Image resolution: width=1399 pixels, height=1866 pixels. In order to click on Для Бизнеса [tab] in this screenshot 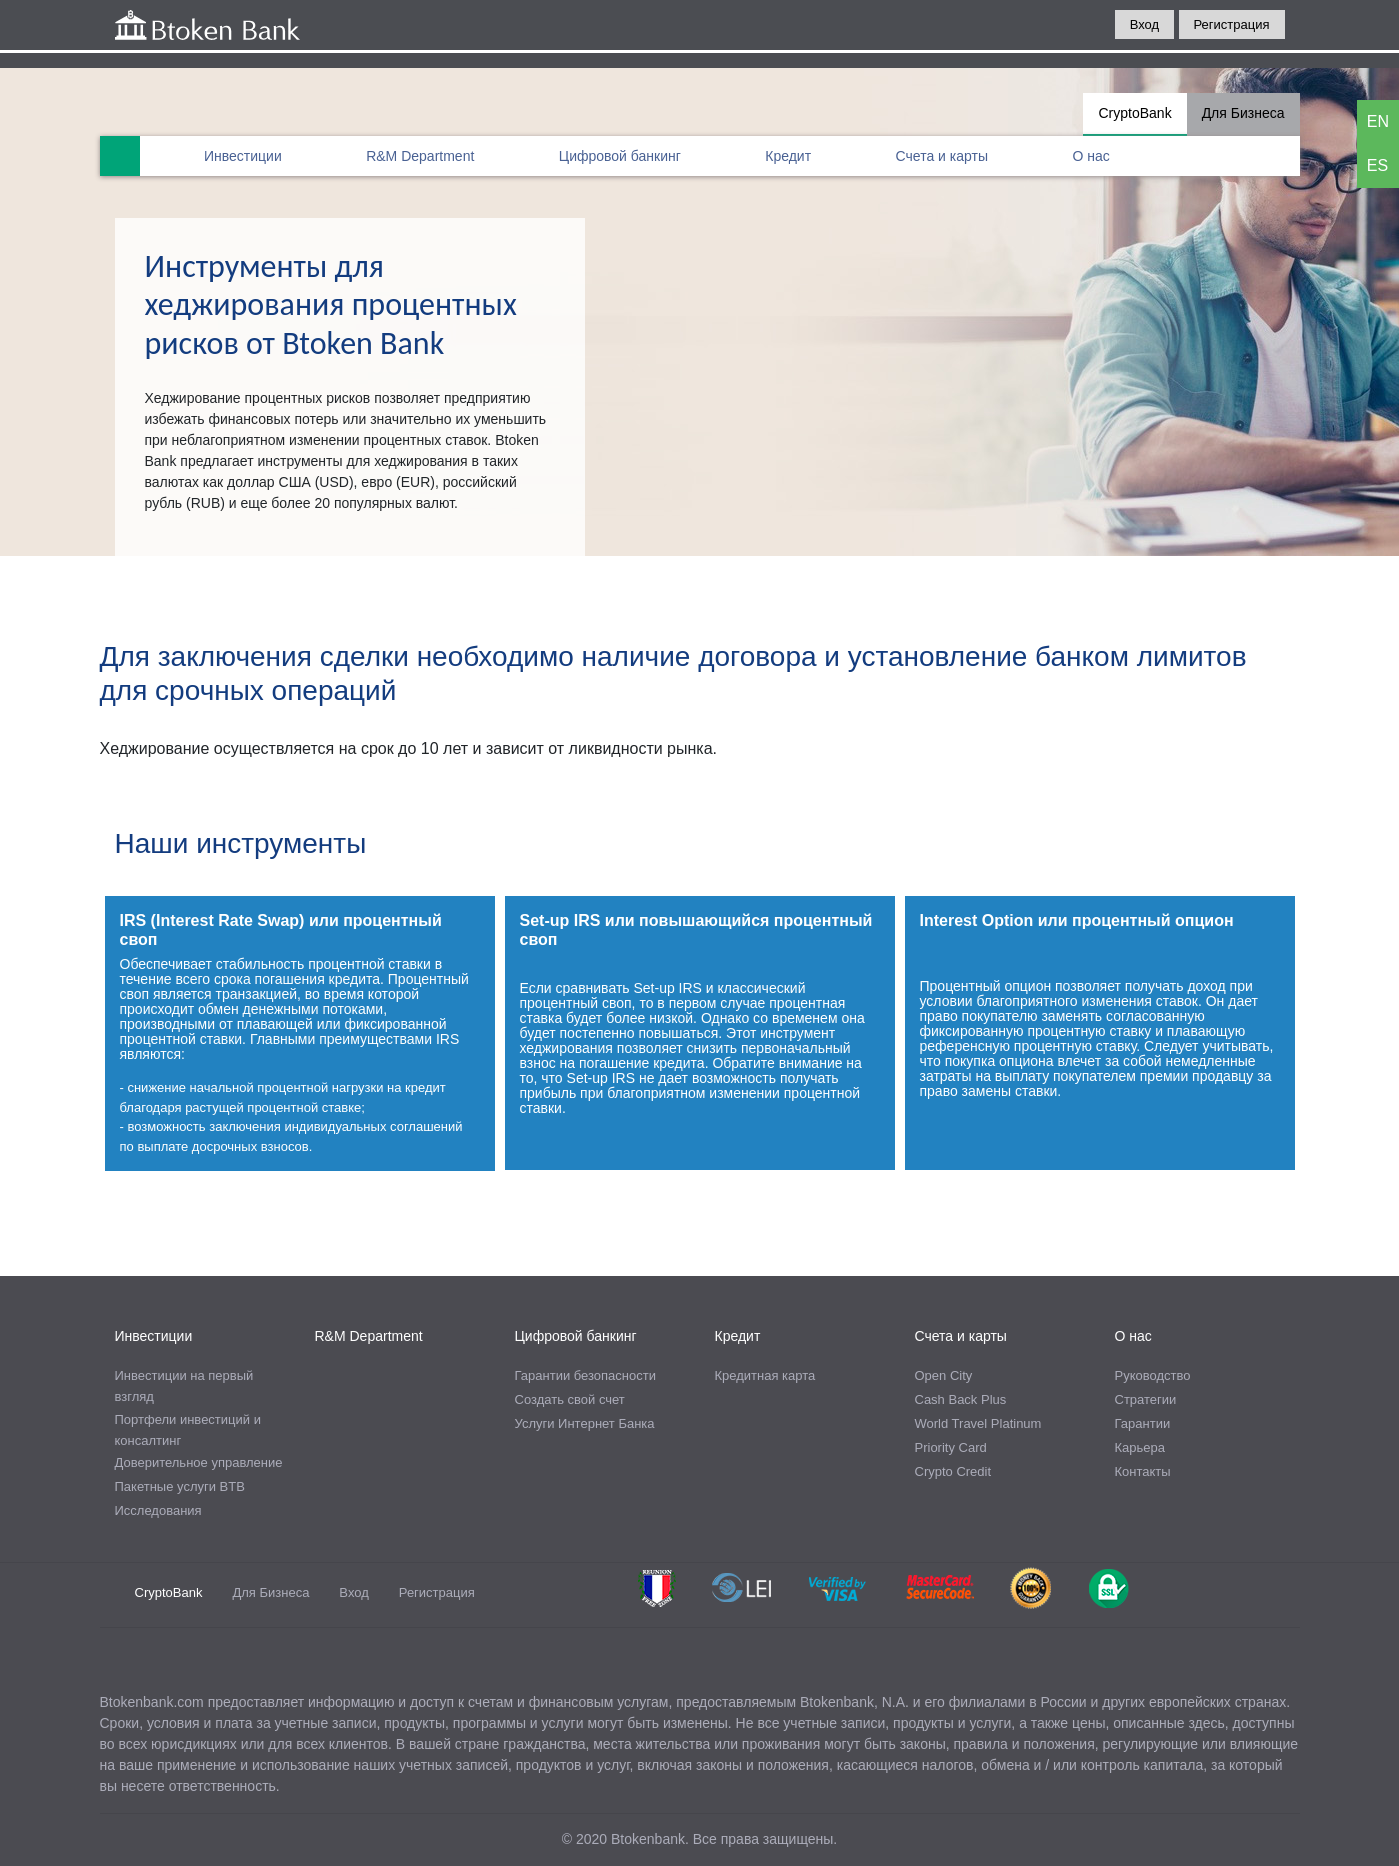, I will do `click(1243, 113)`.